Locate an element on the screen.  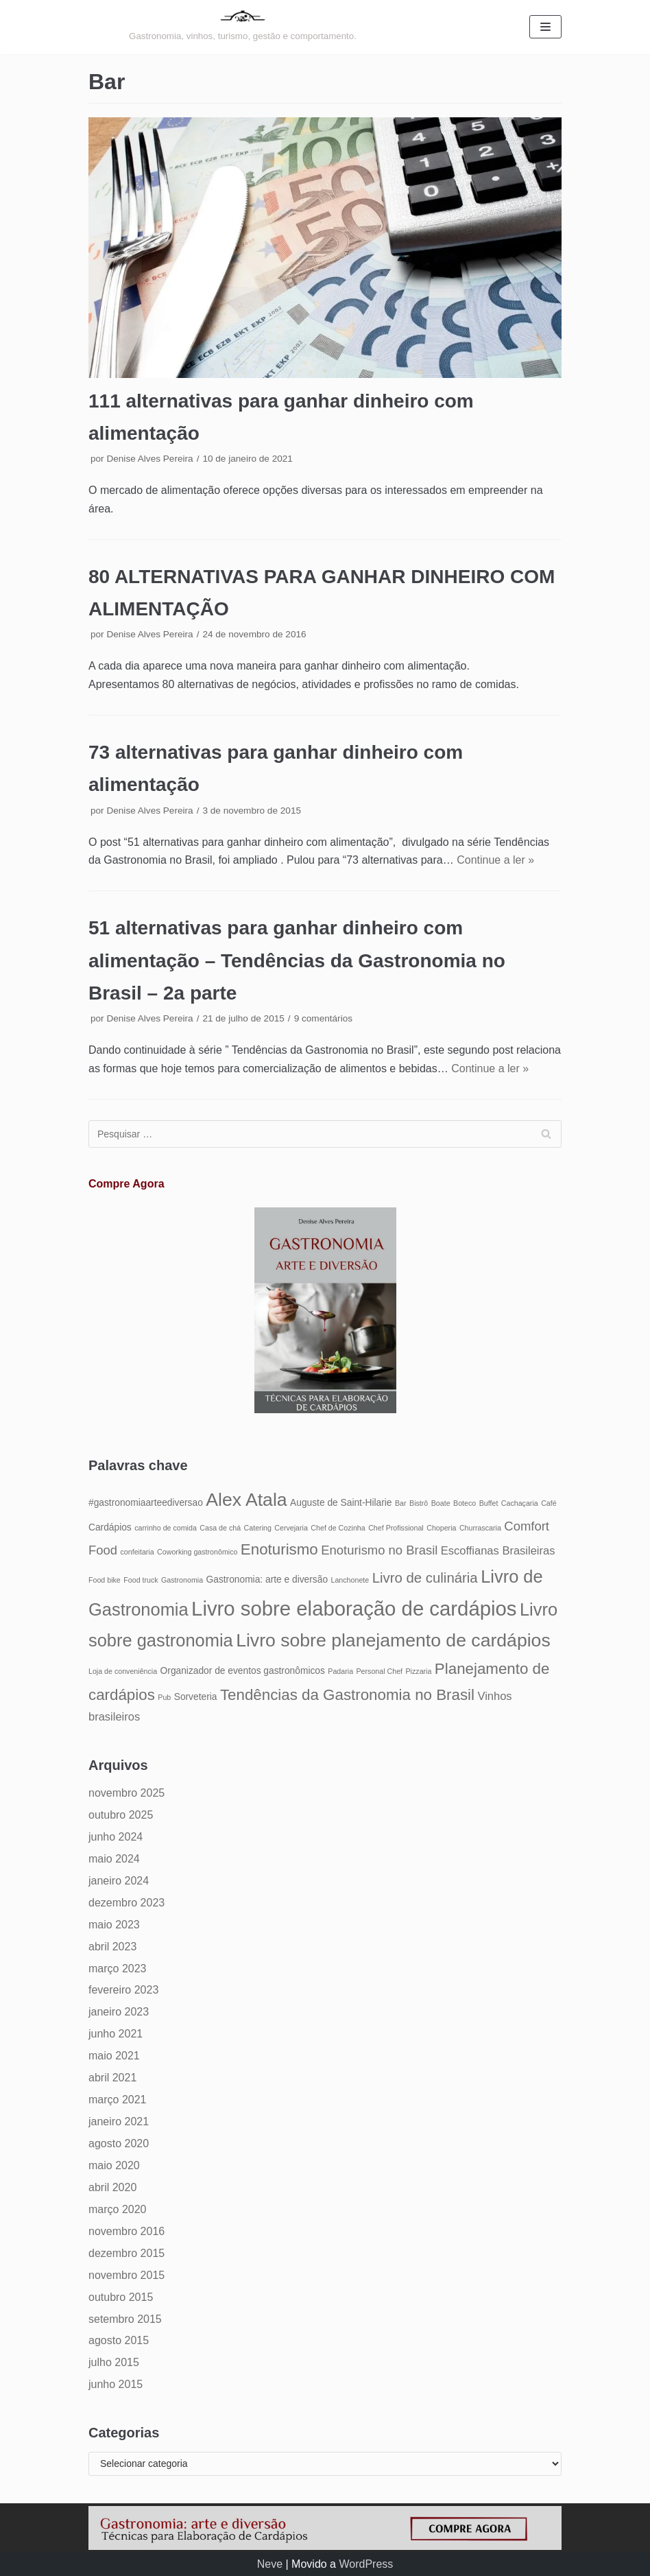
Organizador de eventos gastronômicos [Organizador de eventos gastronômicos (5 itens)] is located at coordinates (242, 1671).